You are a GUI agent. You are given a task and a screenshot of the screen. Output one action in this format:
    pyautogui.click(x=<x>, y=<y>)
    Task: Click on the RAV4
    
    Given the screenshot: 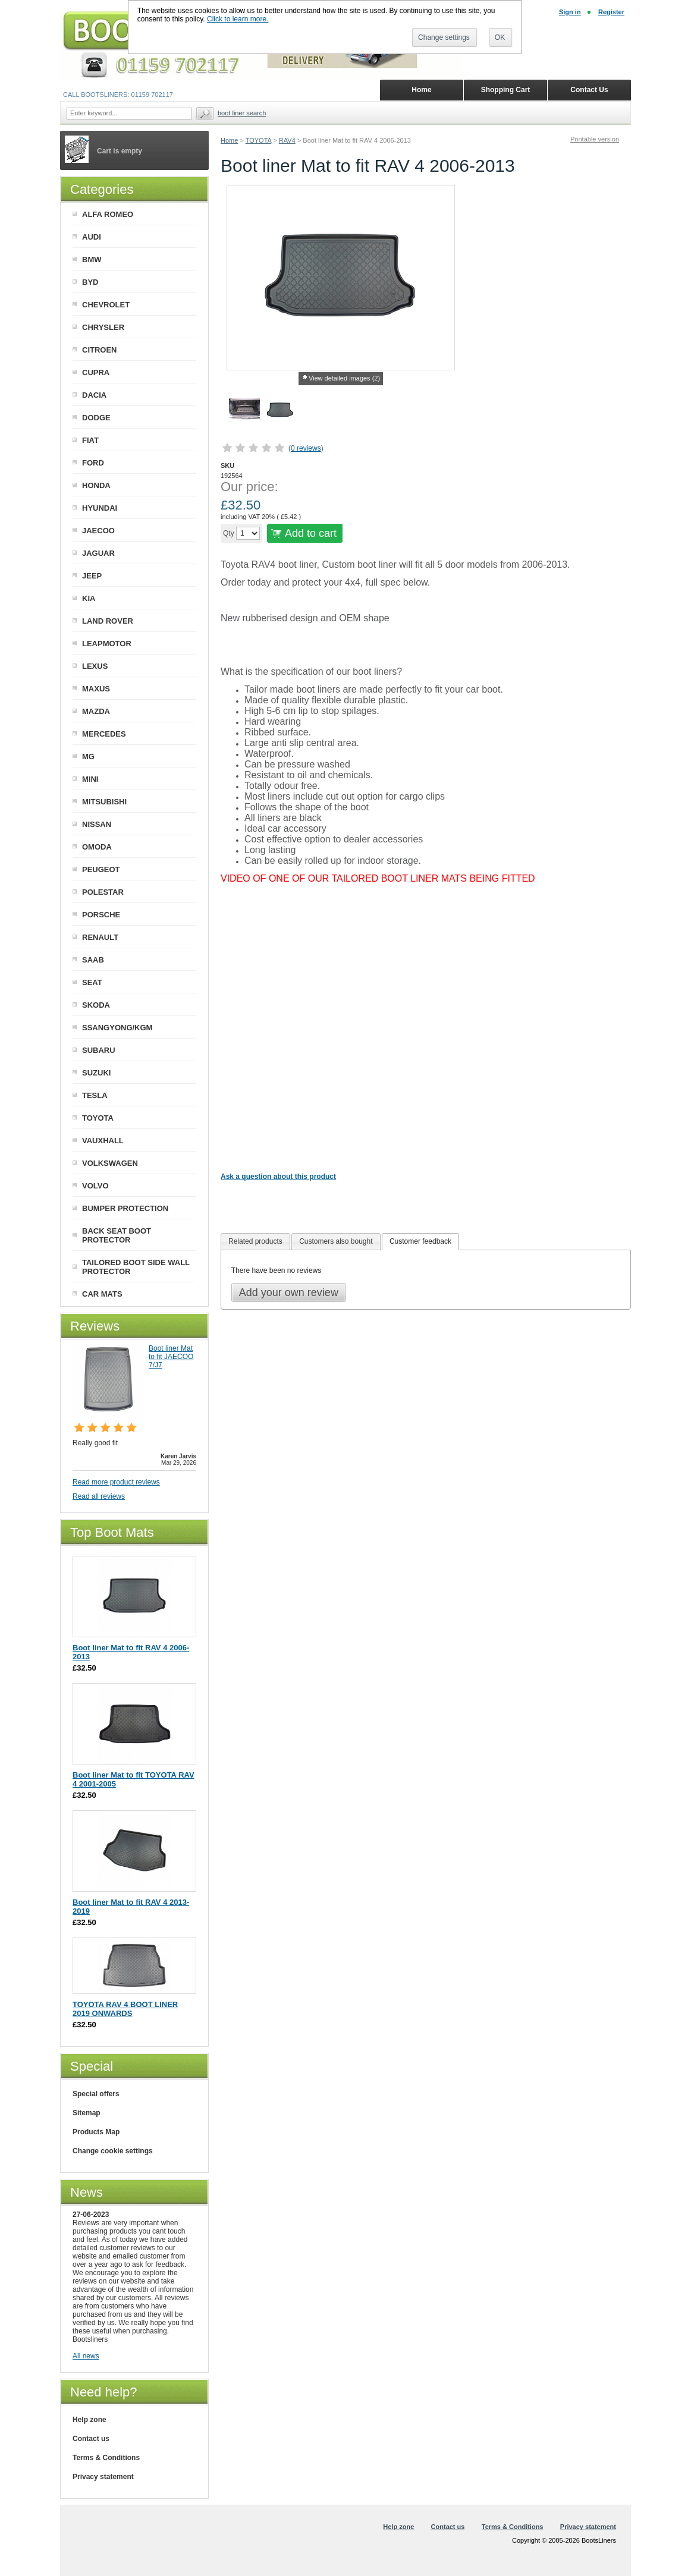 What is the action you would take?
    pyautogui.click(x=287, y=140)
    